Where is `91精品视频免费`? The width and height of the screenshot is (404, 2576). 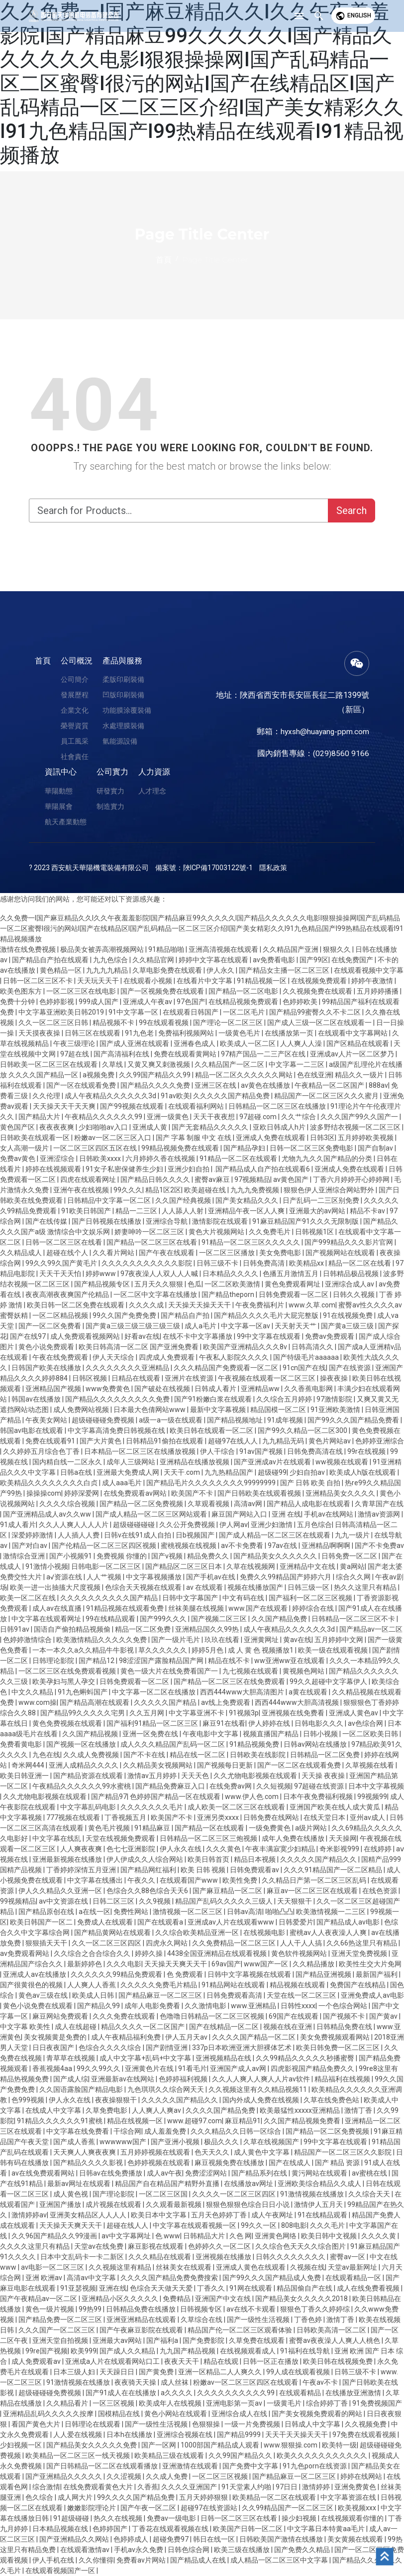 91精品视频免费 is located at coordinates (255, 1744).